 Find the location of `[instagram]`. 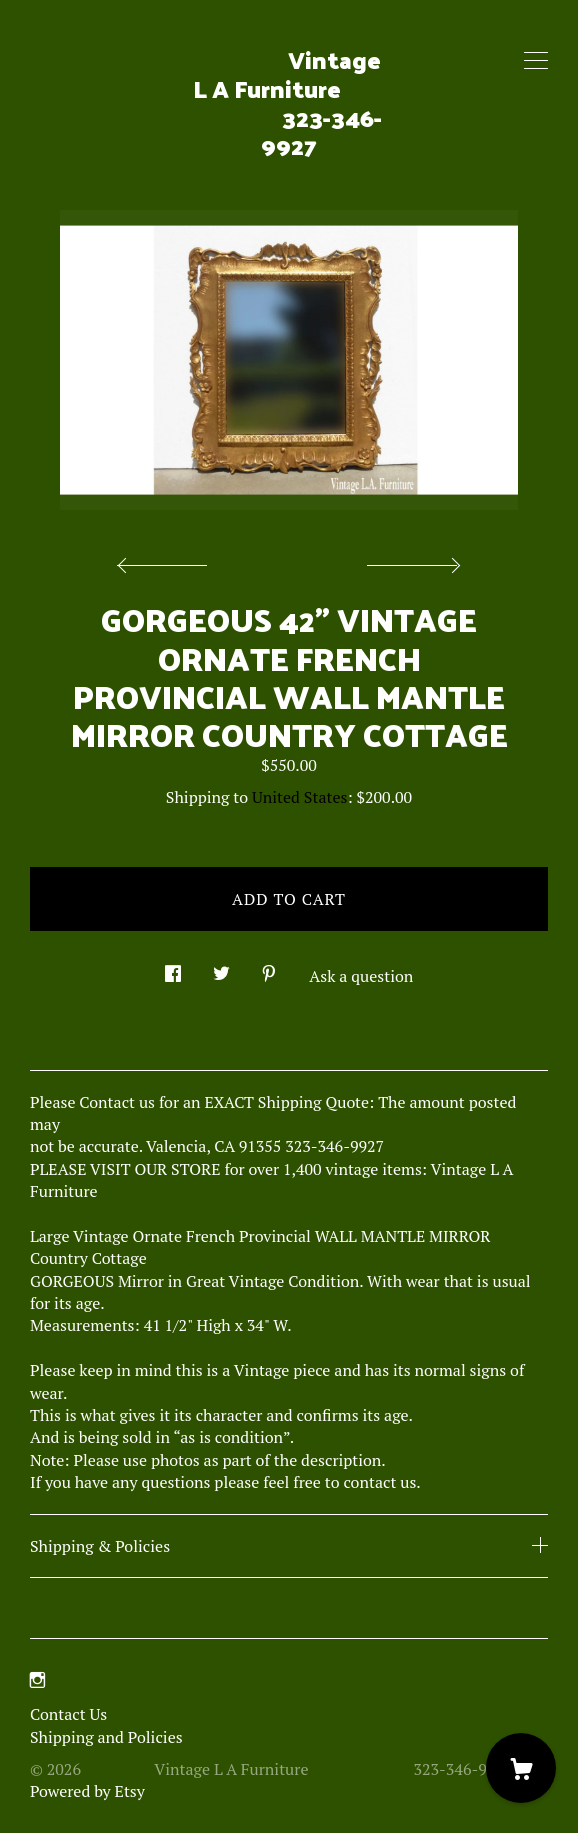

[instagram] is located at coordinates (37, 1680).